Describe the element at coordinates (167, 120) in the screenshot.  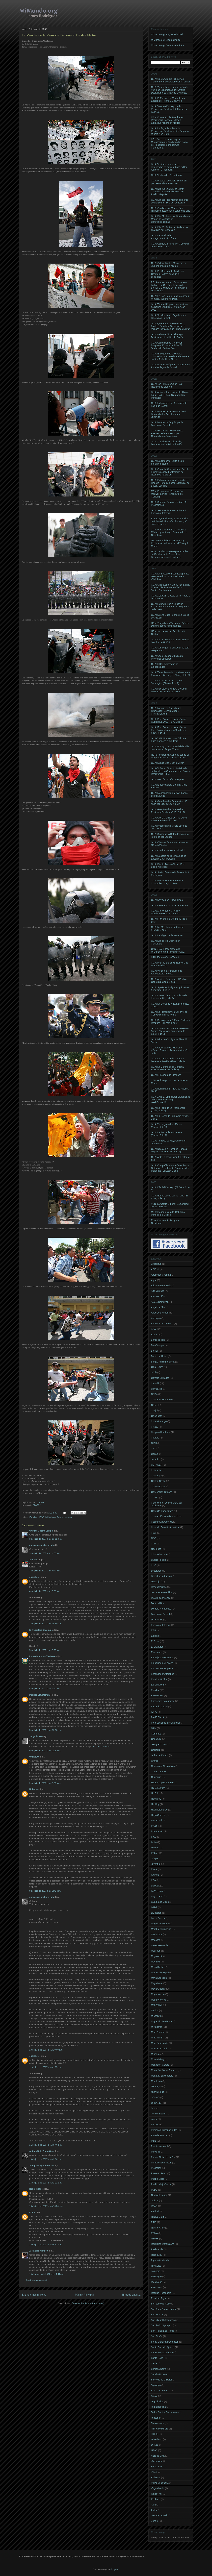
I see `MEX: Encuentro de Pueblos en Resistencia Contra el Modelo Extractivo Minero en México` at that location.